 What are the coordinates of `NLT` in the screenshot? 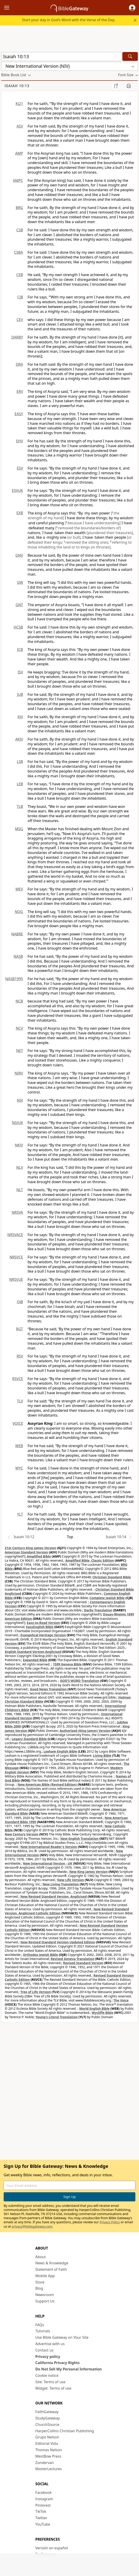 It's located at (19, 1189).